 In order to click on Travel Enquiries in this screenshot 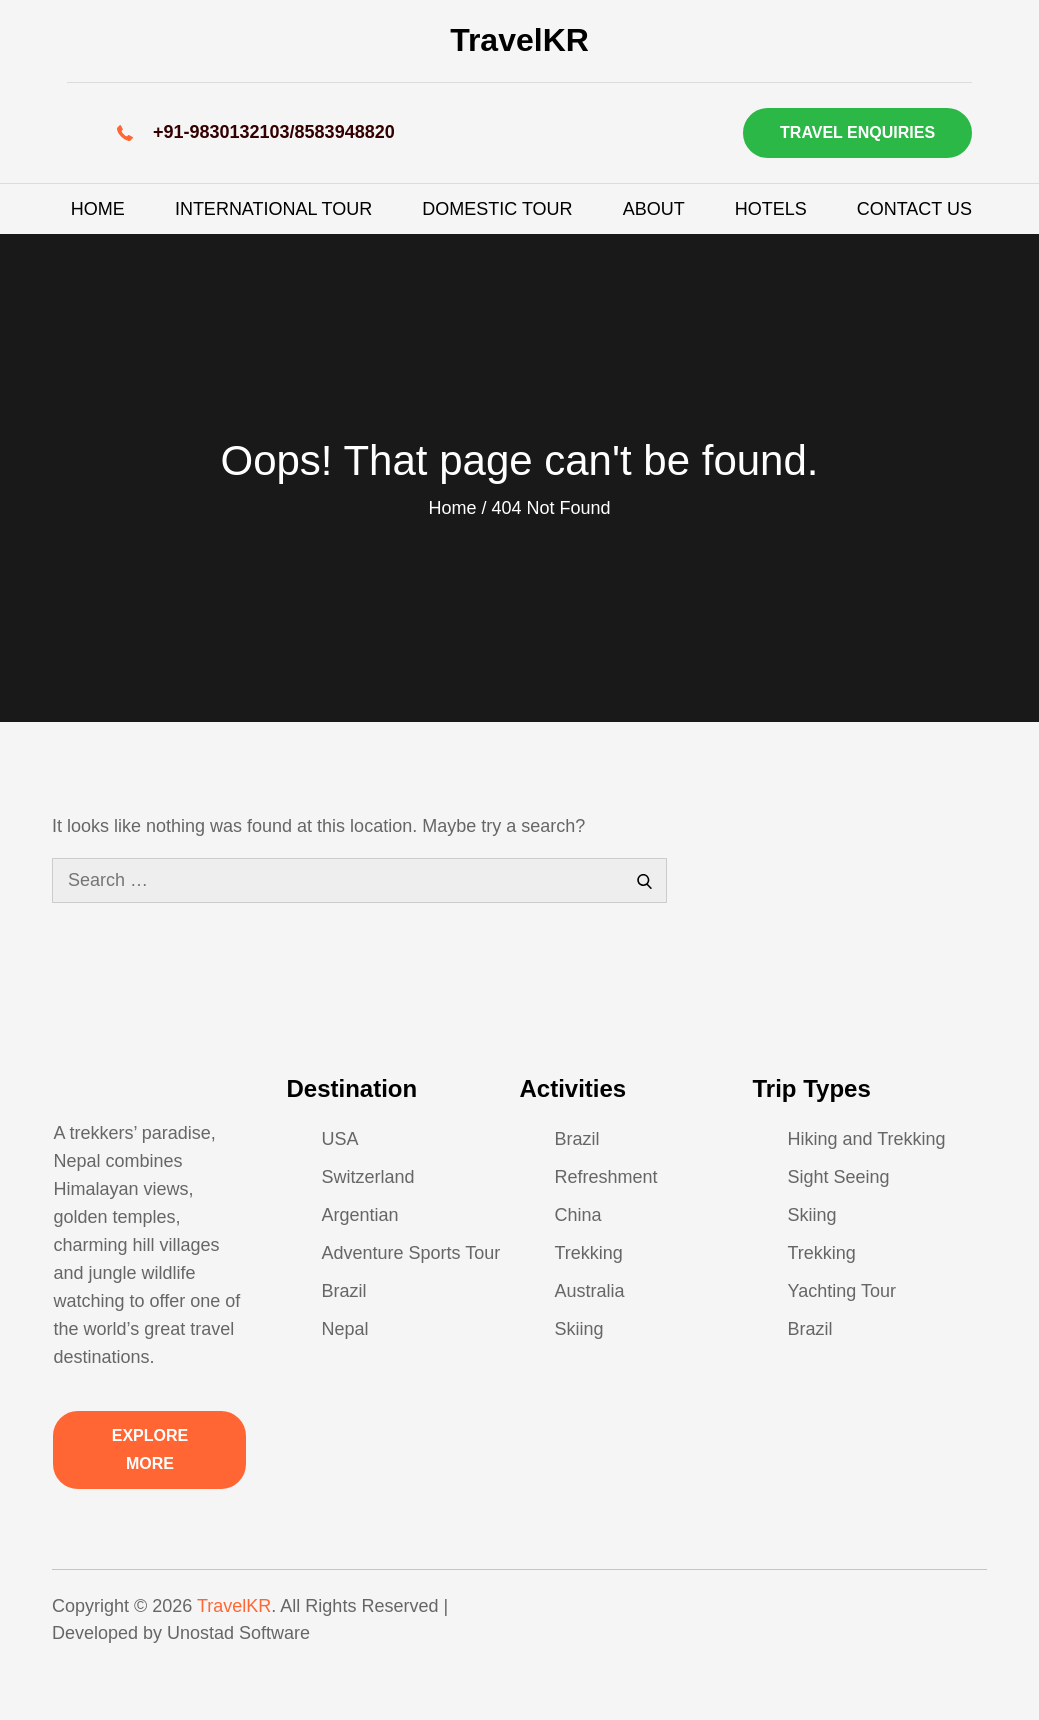, I will do `click(857, 132)`.